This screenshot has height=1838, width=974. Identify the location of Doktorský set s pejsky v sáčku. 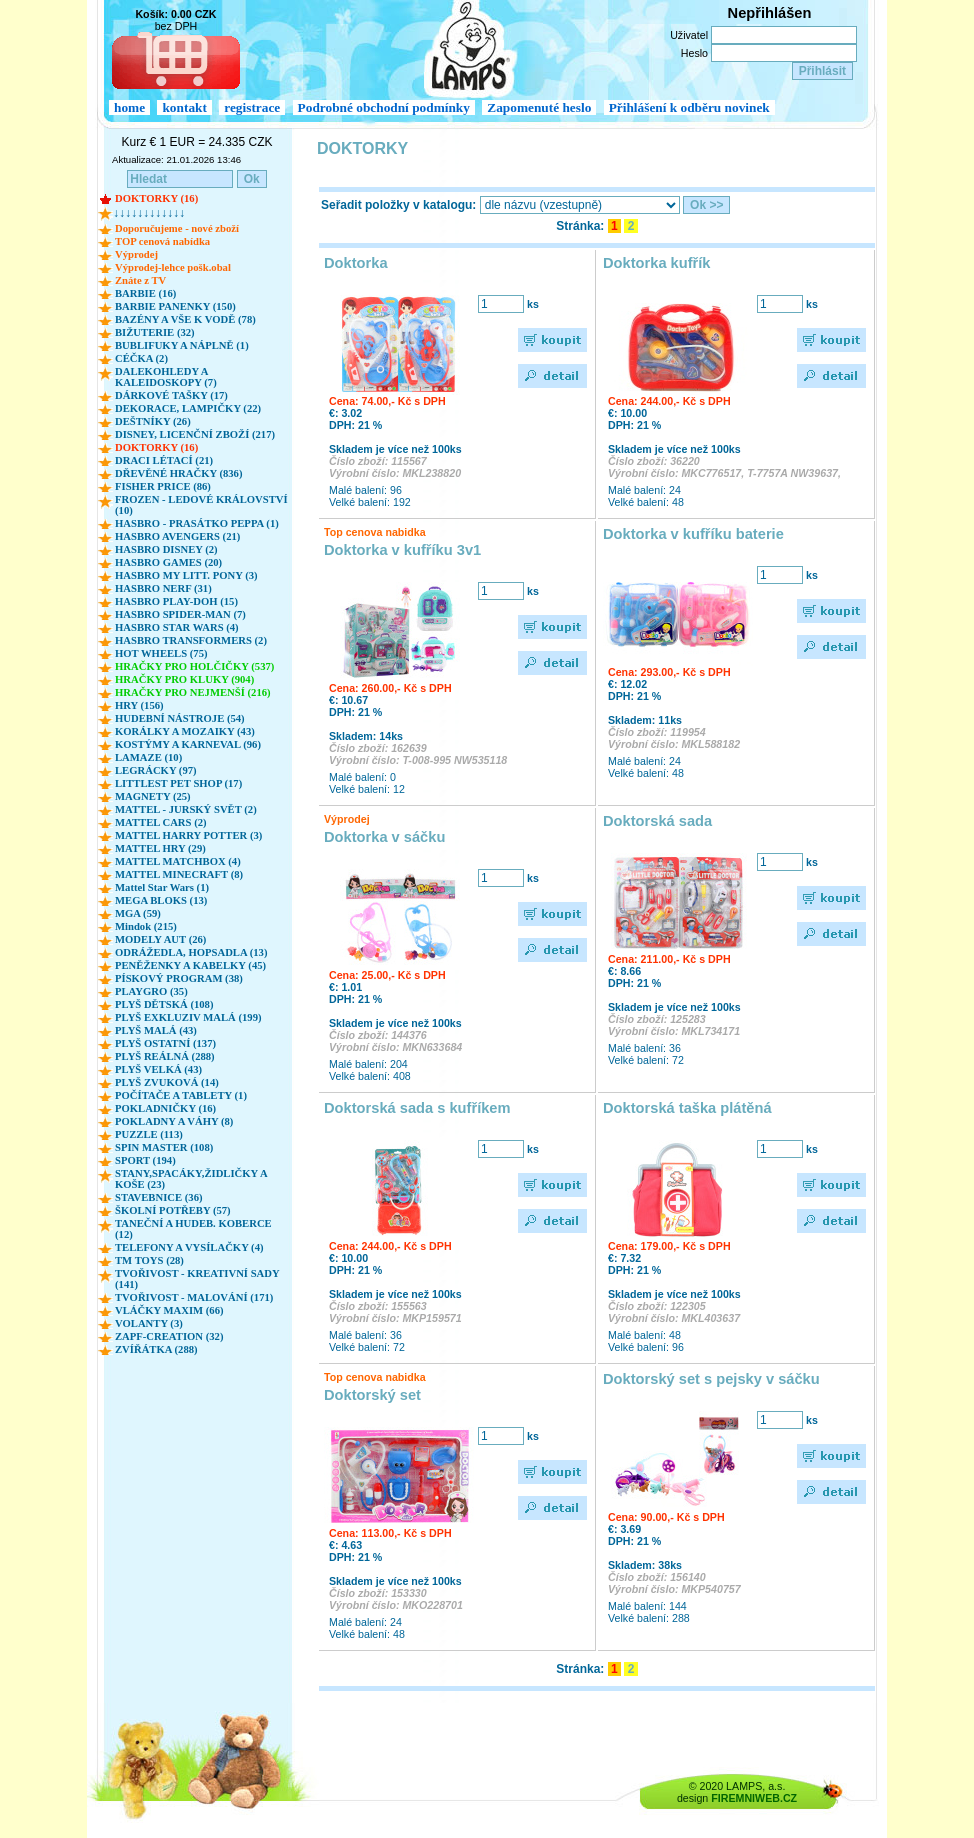
(711, 1379).